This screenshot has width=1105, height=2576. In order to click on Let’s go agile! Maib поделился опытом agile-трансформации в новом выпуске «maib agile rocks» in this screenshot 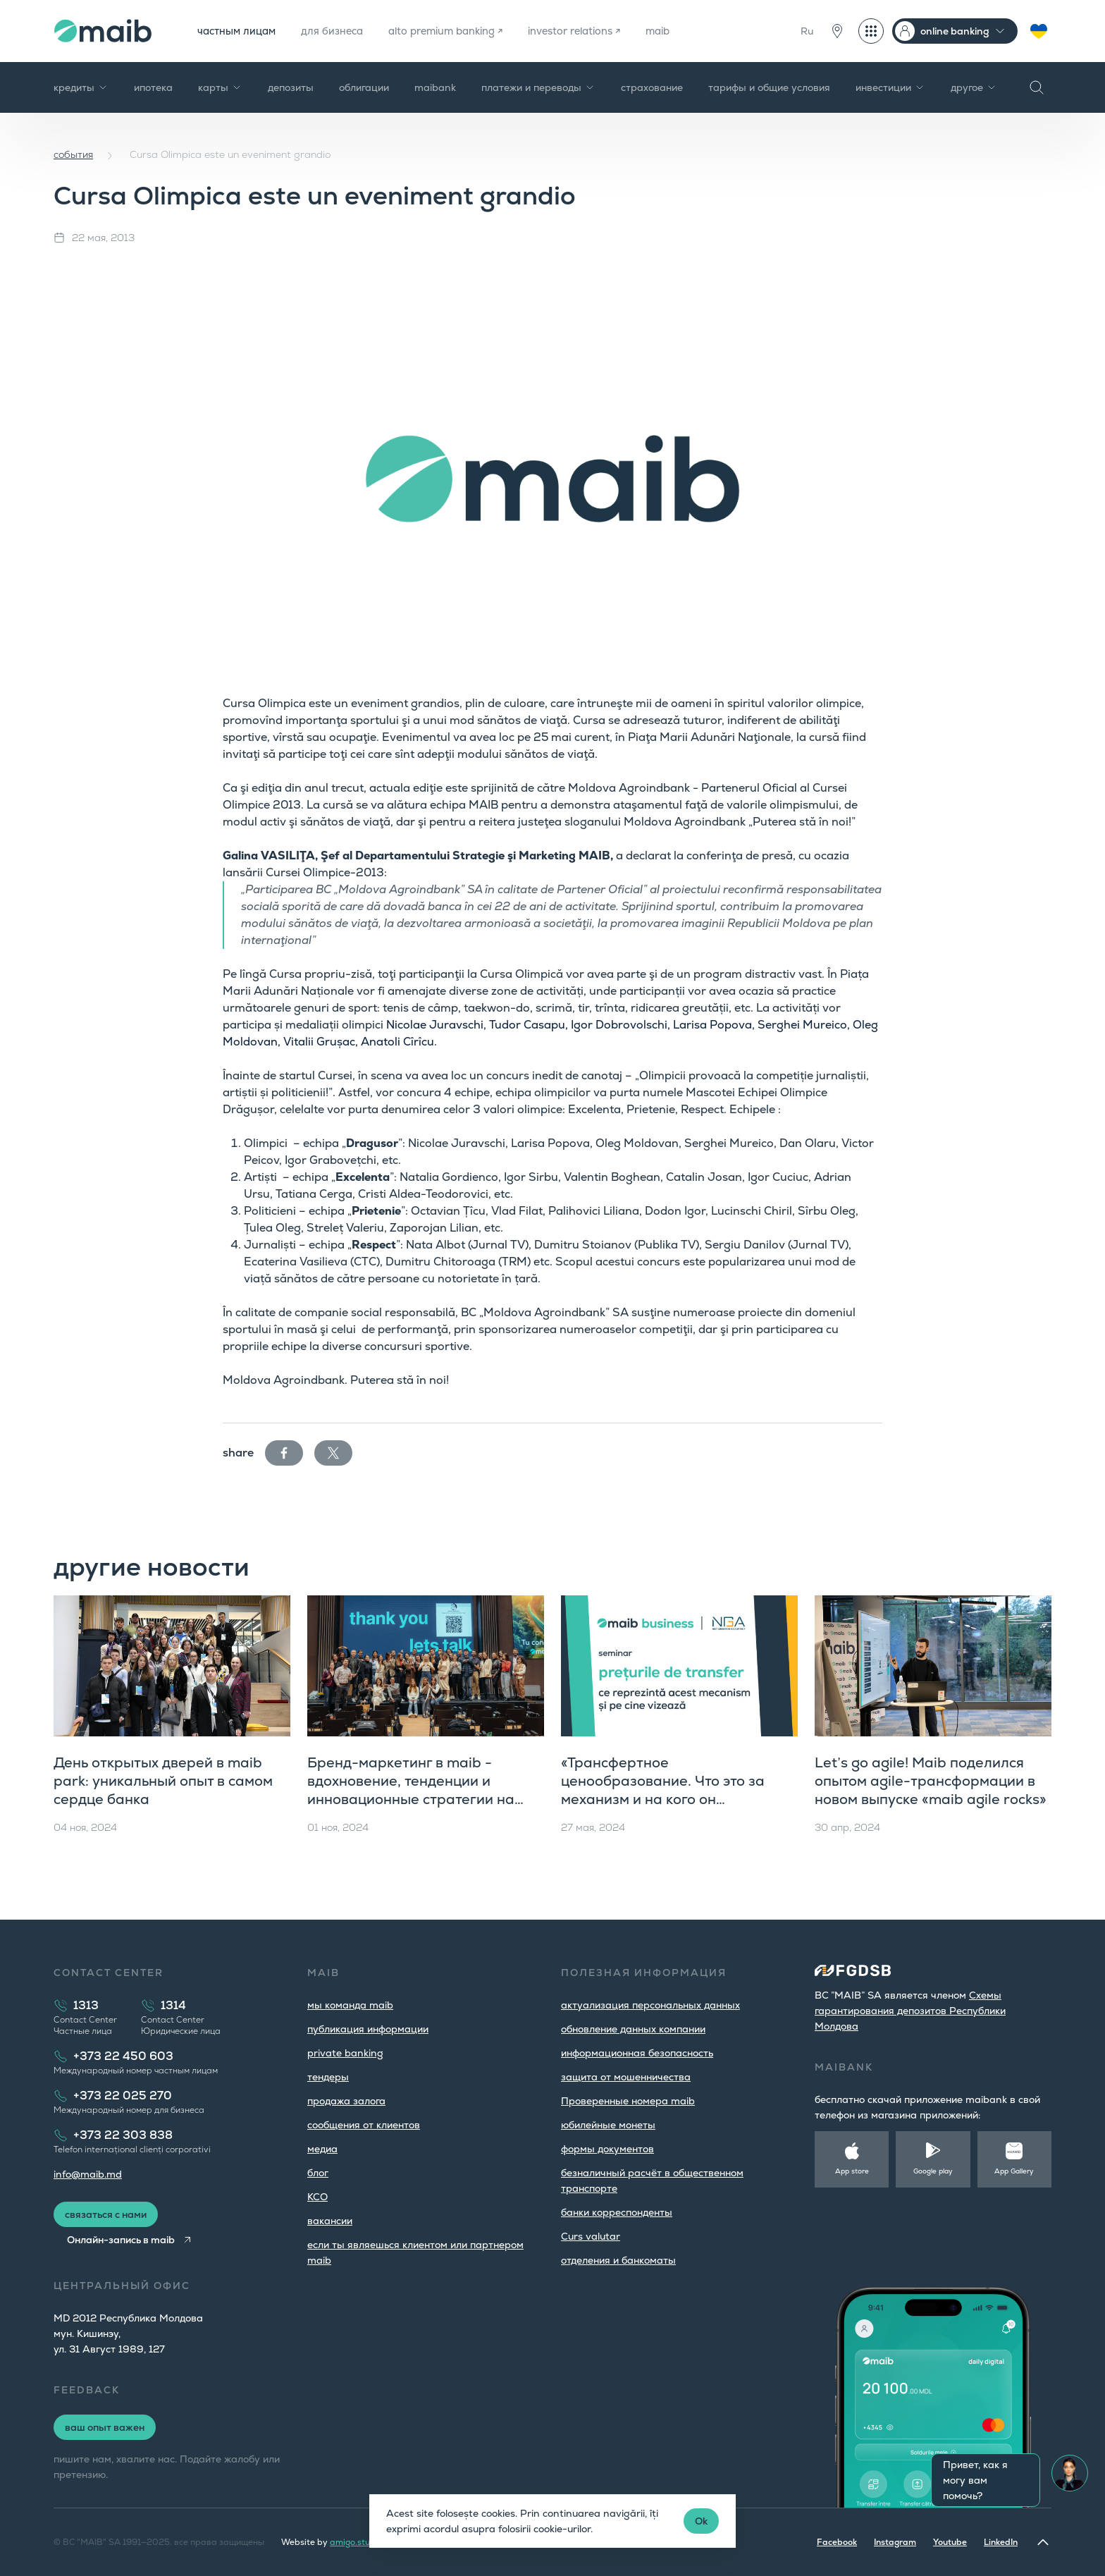, I will do `click(931, 1780)`.